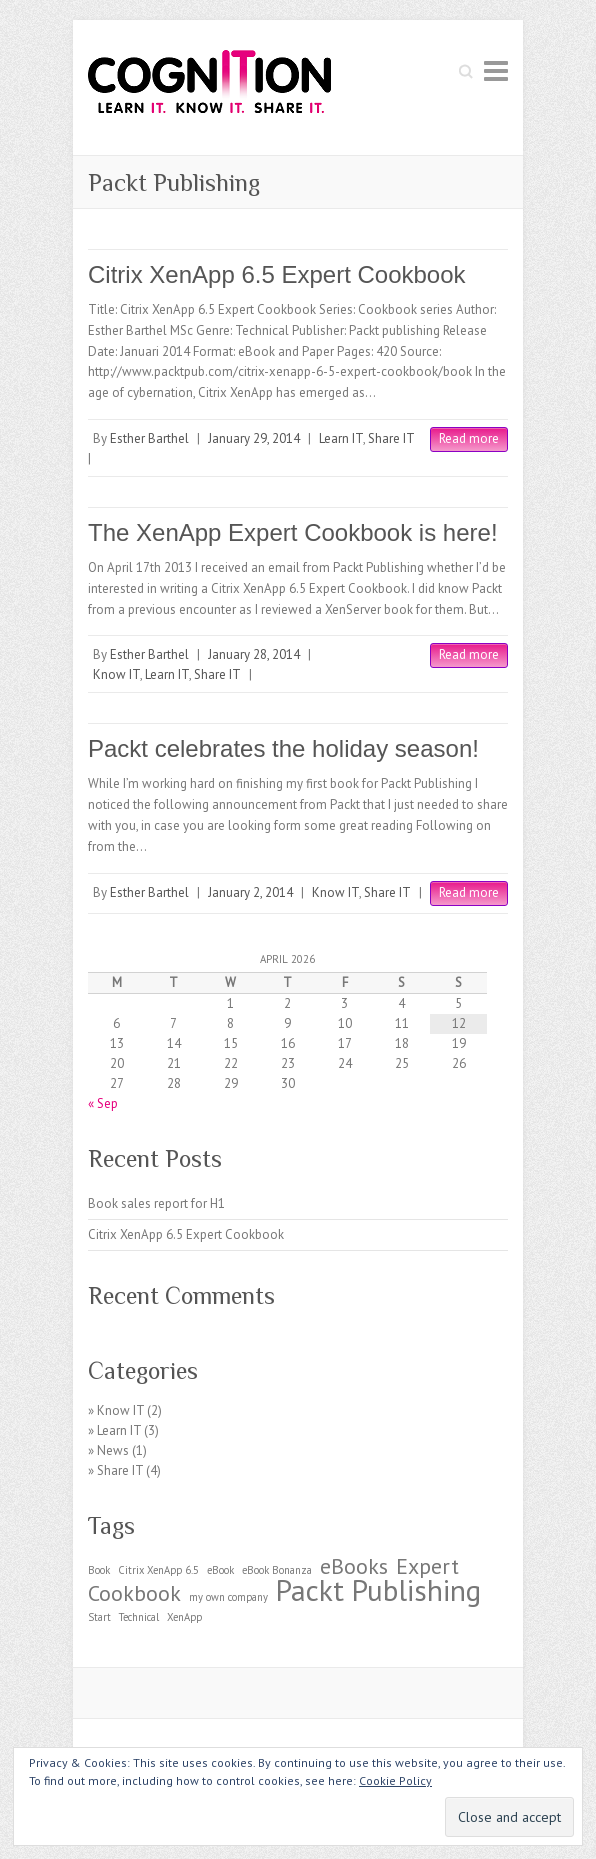 The width and height of the screenshot is (596, 1859). What do you see at coordinates (103, 1103) in the screenshot?
I see `« Sep` at bounding box center [103, 1103].